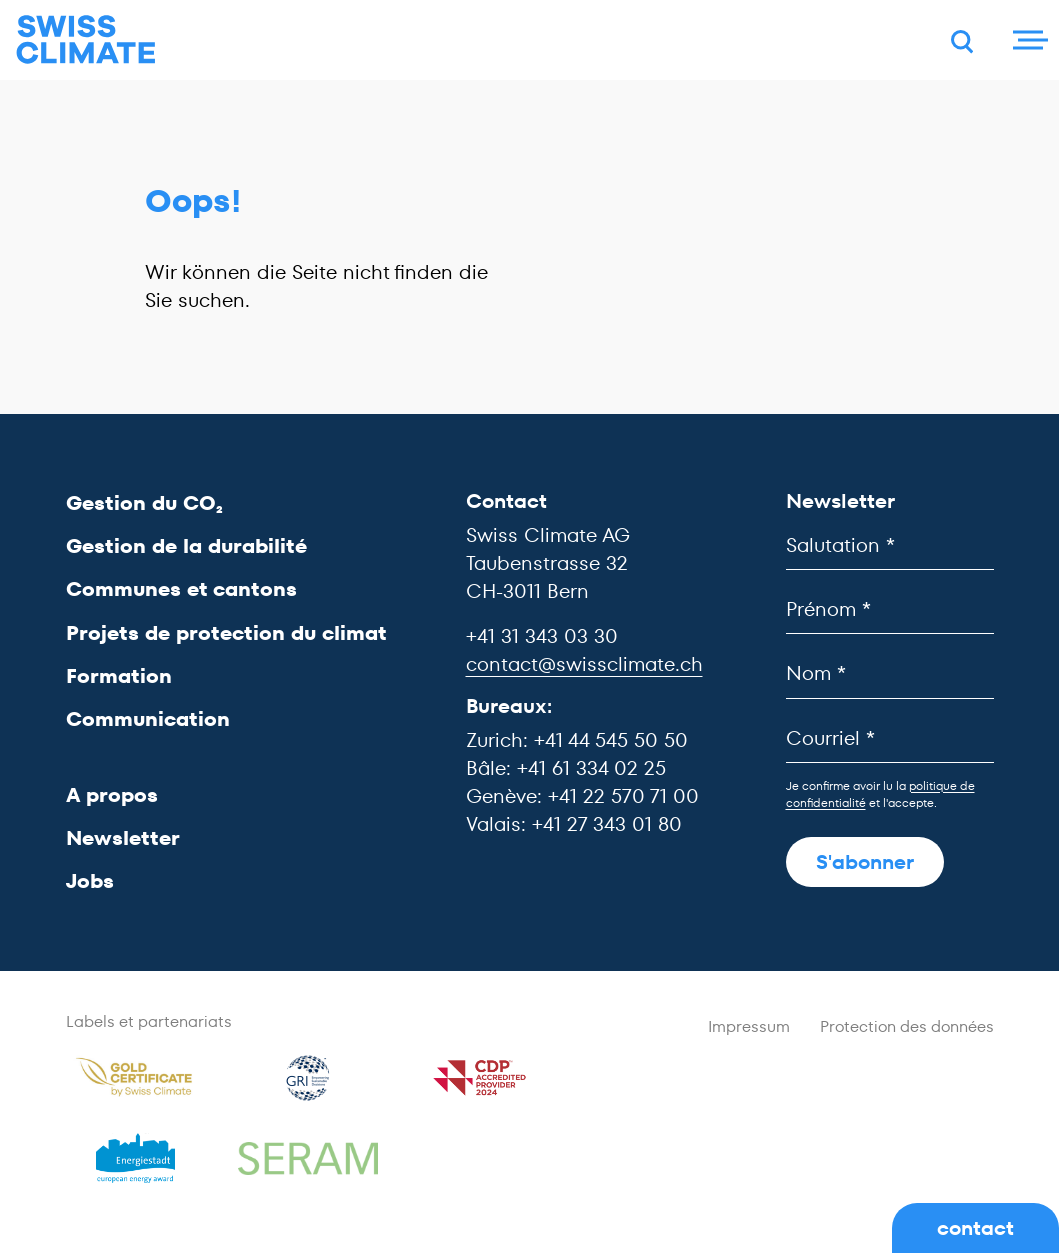  I want to click on Gestion de la durabilité, so click(186, 546).